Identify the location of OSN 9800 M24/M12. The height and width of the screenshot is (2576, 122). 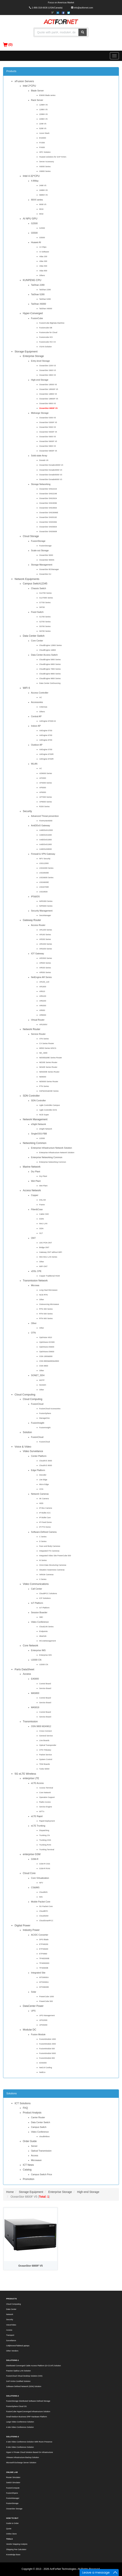
(41, 1726).